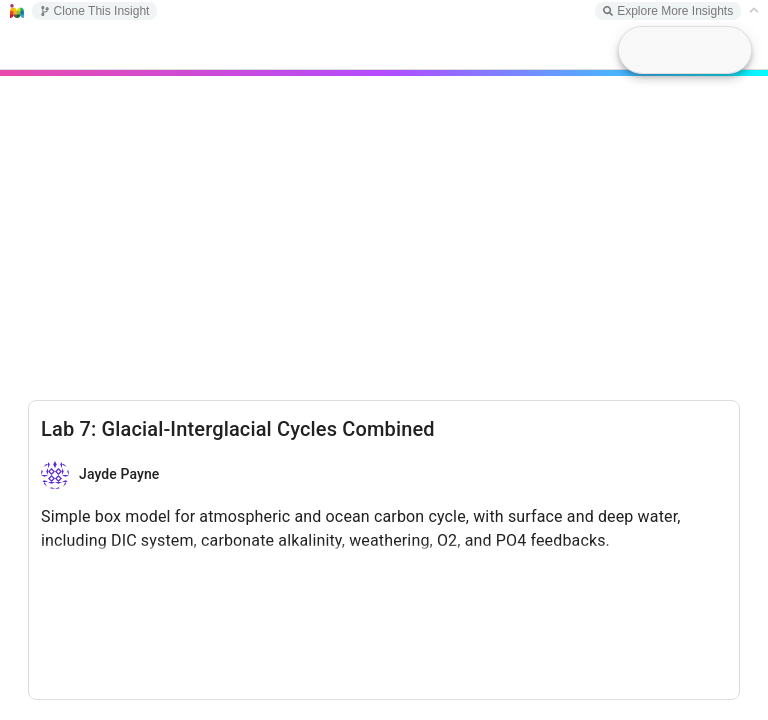  What do you see at coordinates (95, 11) in the screenshot?
I see `Clone This Insight` at bounding box center [95, 11].